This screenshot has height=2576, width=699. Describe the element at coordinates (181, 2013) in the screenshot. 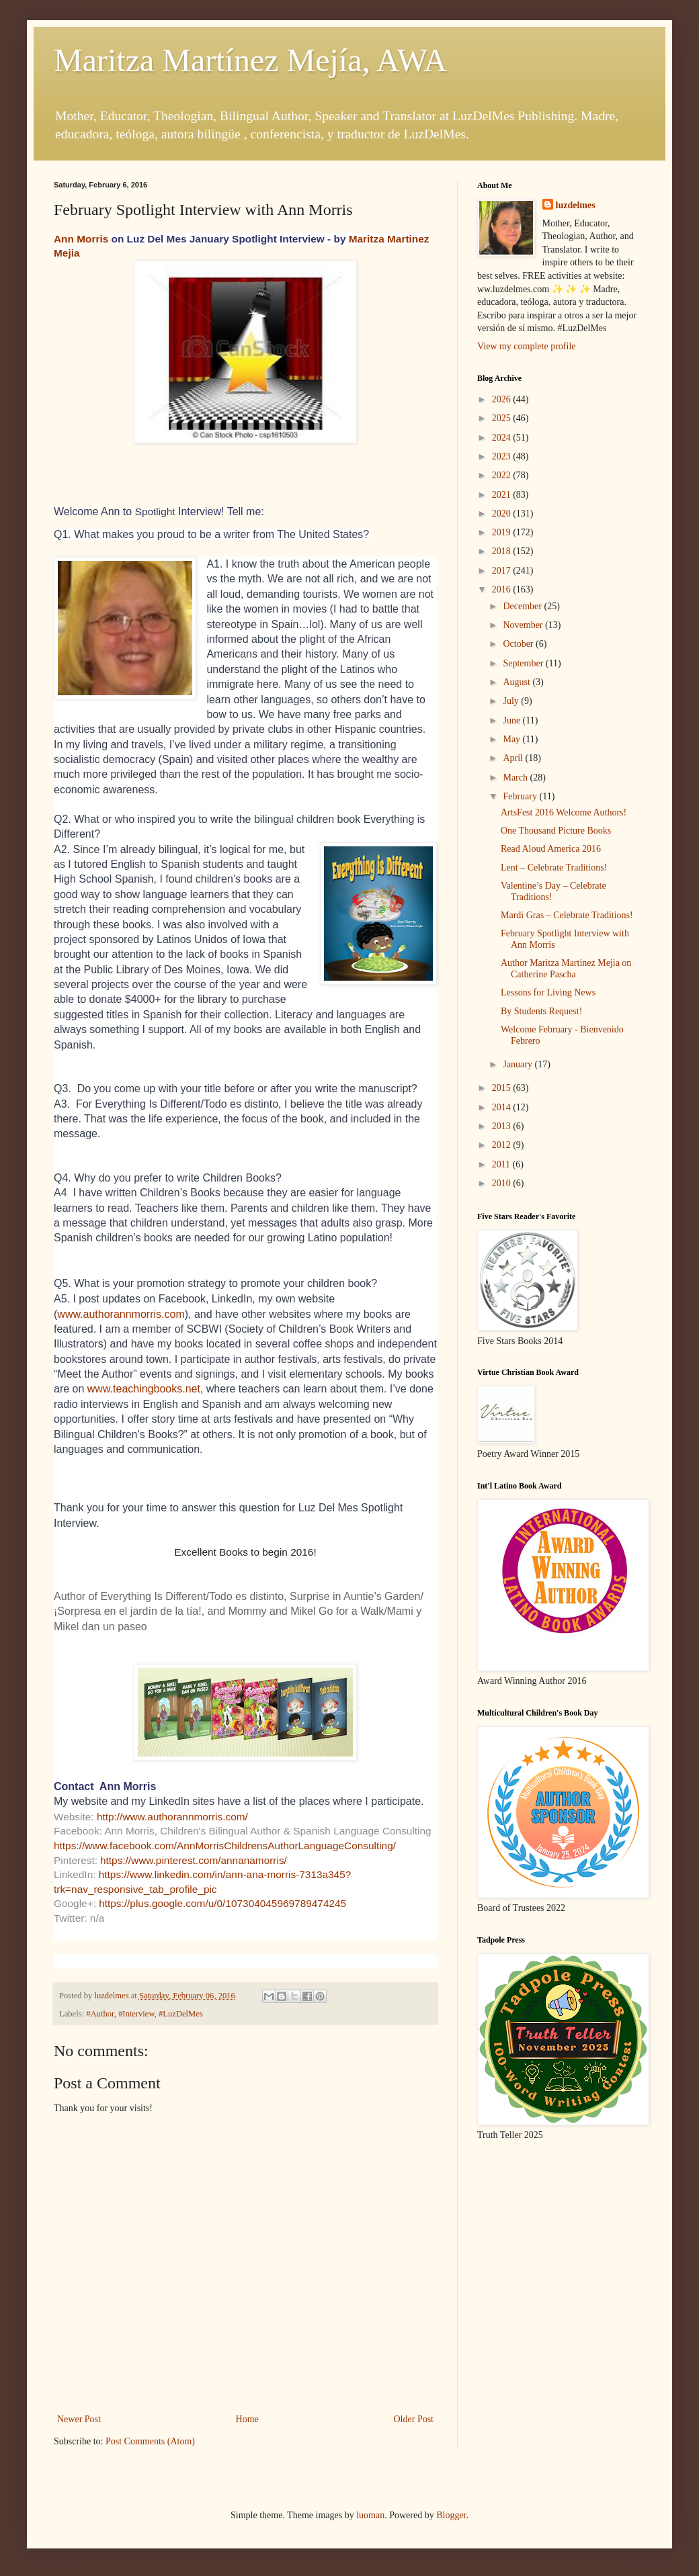

I see `#LuzDelMes` at that location.